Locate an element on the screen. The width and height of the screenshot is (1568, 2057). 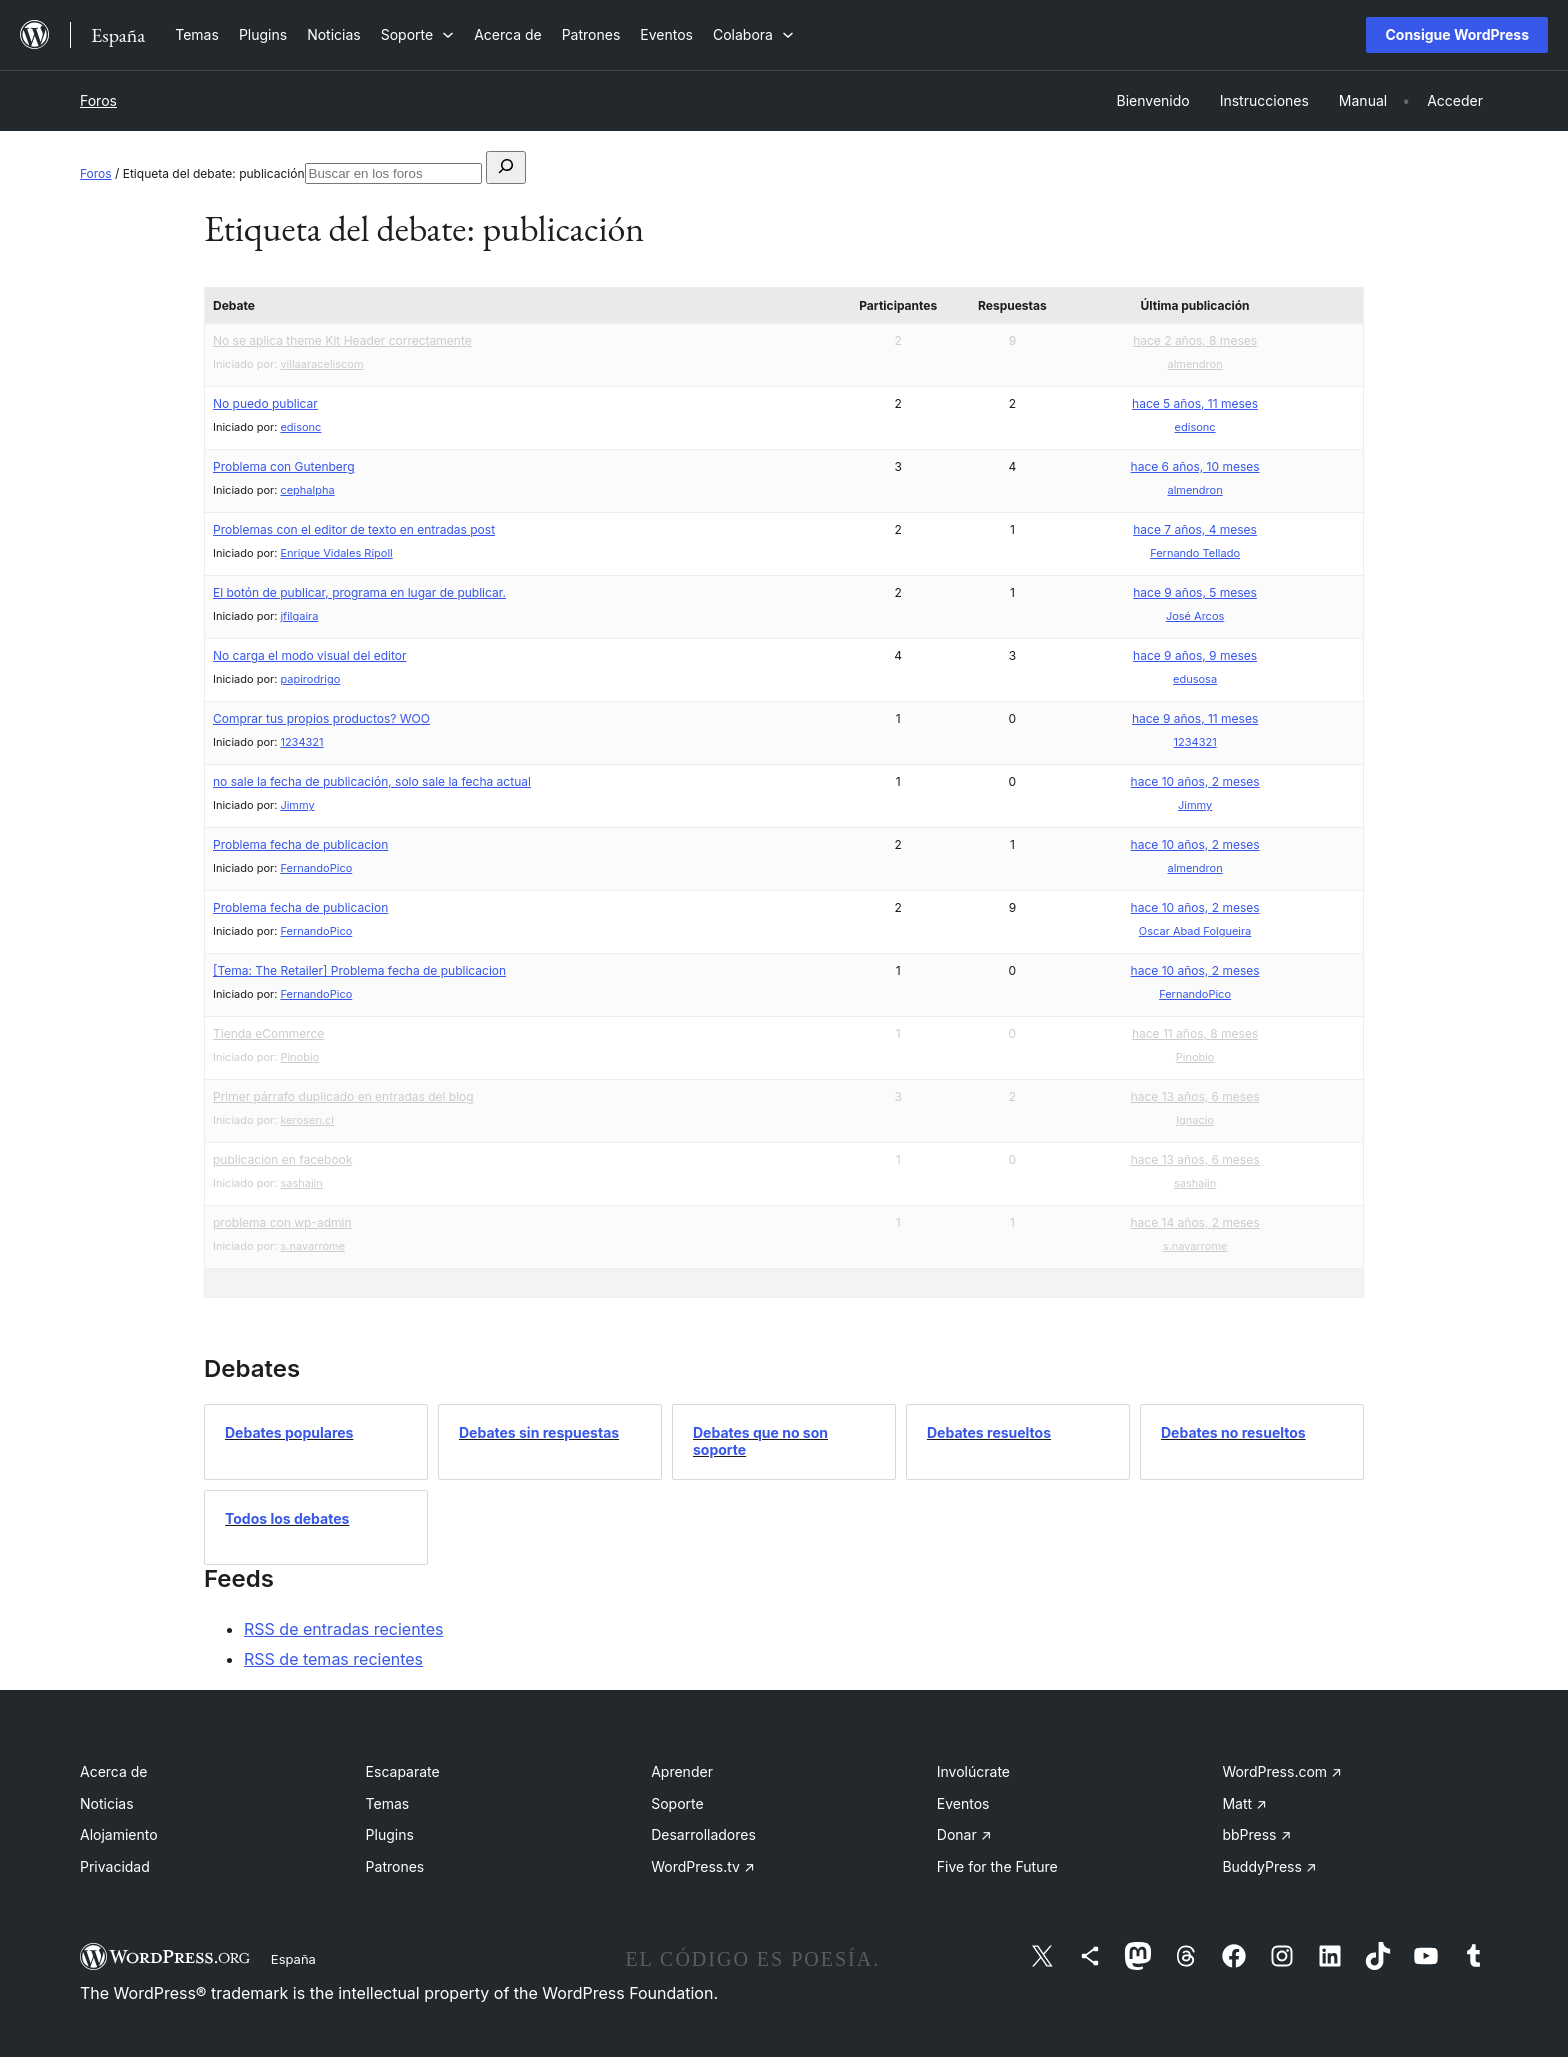
problema con wp-admin is located at coordinates (282, 1222).